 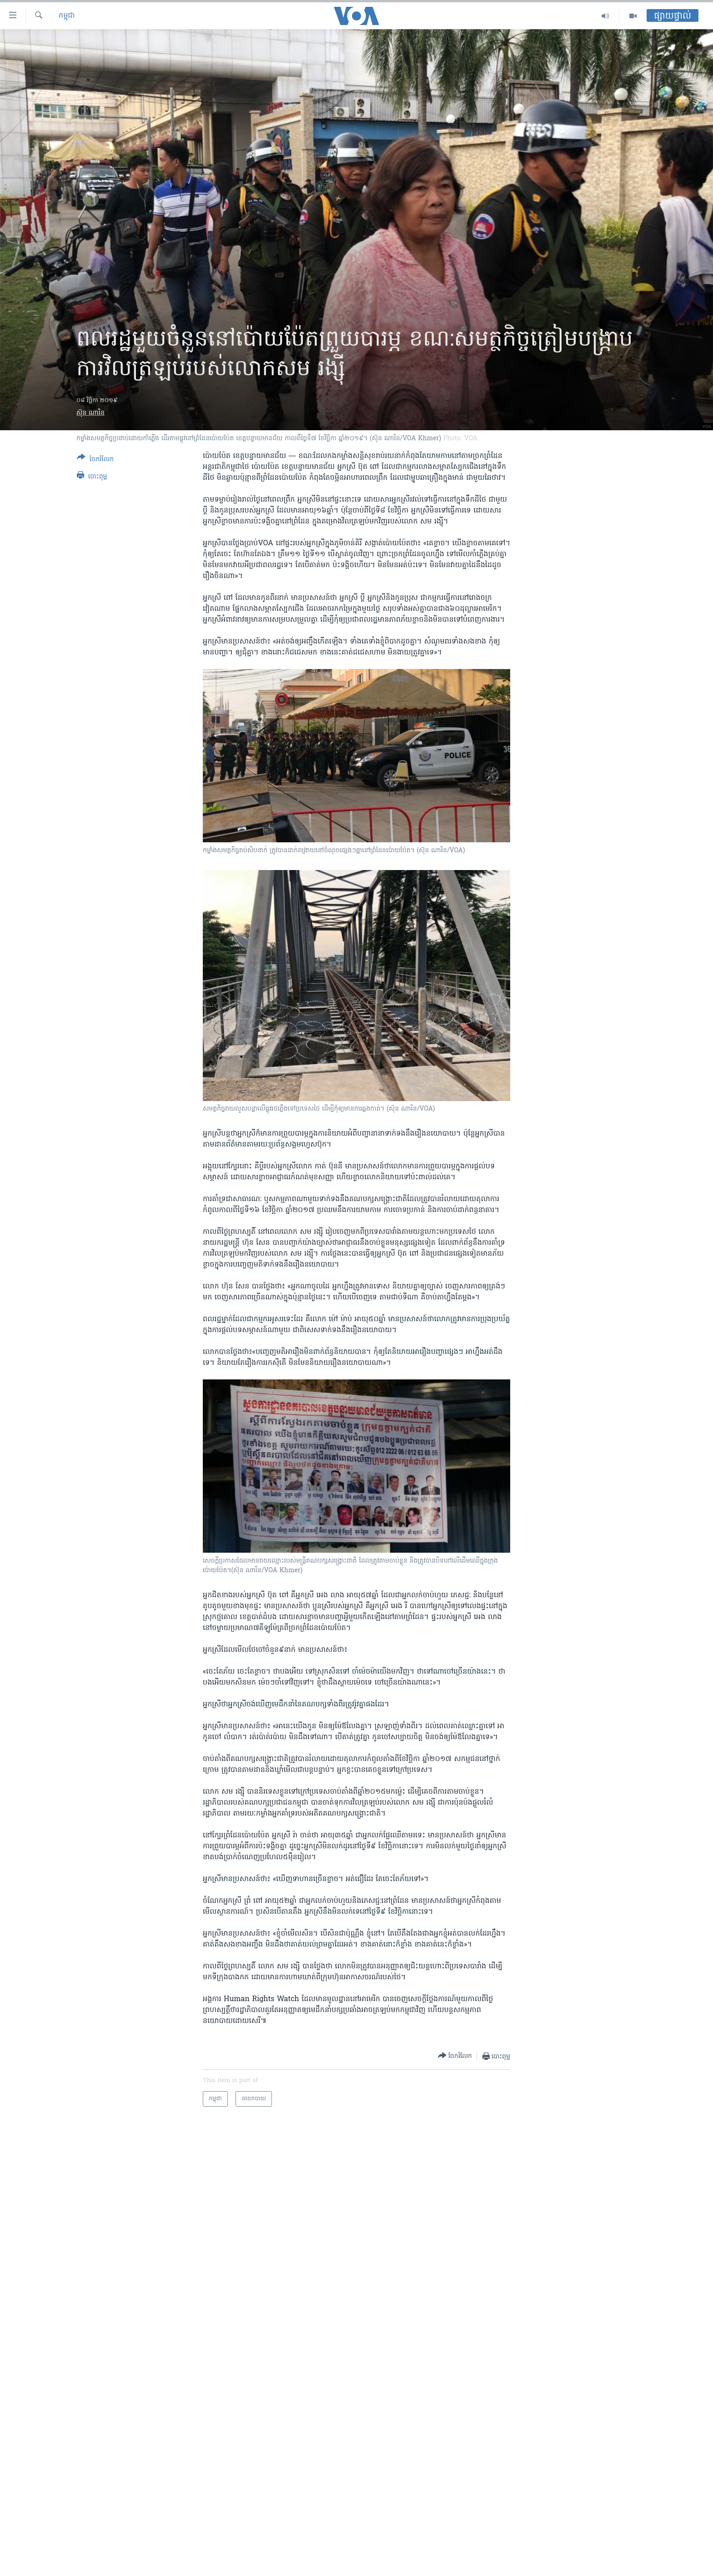 What do you see at coordinates (90, 413) in the screenshot?
I see `ស៊ុន ណារិន` at bounding box center [90, 413].